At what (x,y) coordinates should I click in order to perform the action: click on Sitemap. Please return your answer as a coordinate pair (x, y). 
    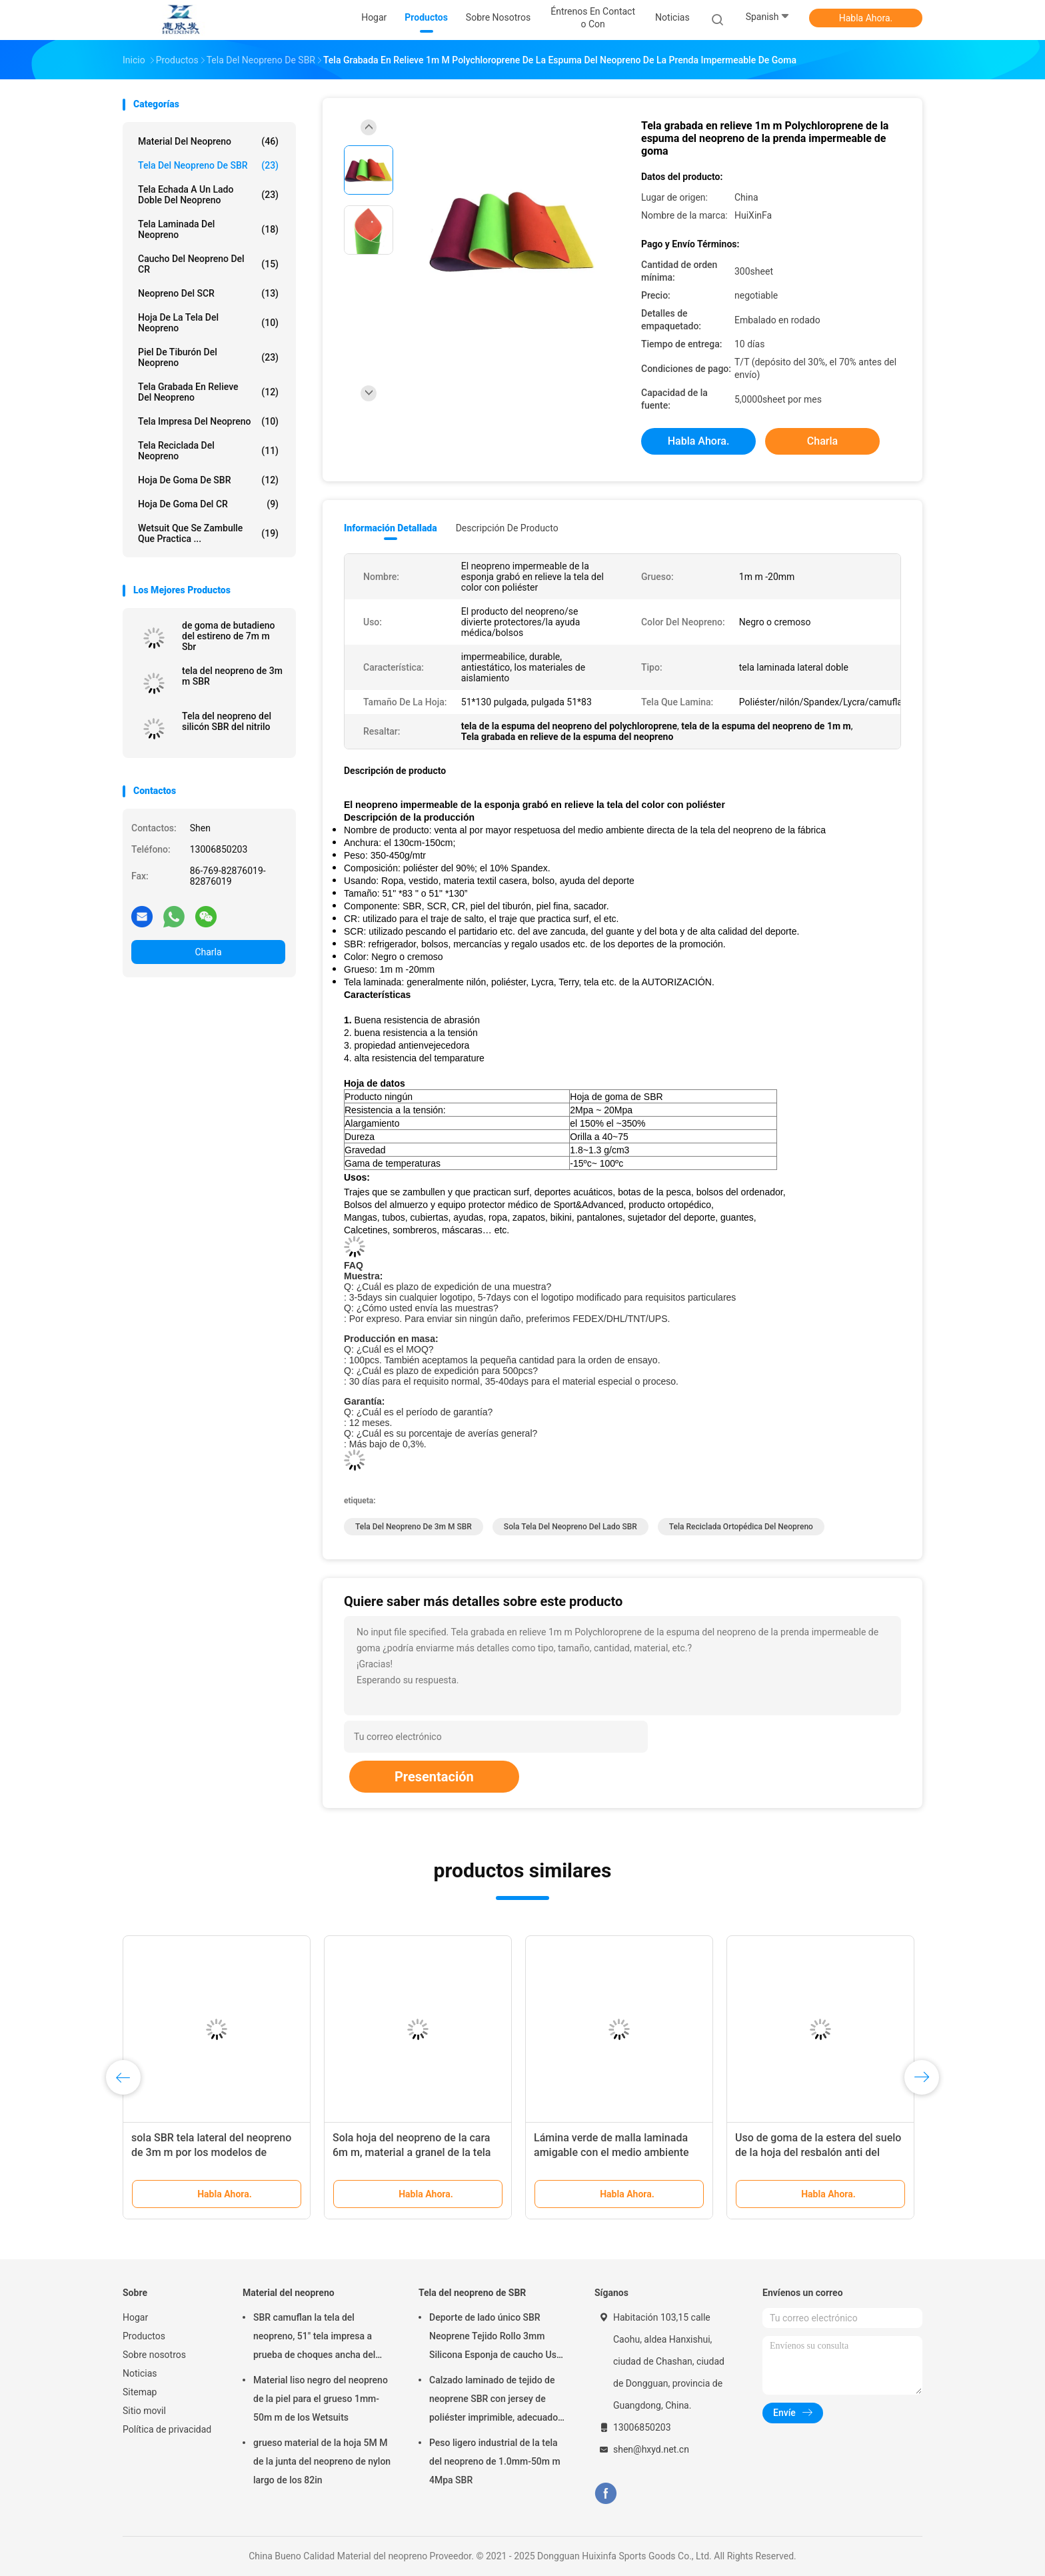
    Looking at the image, I should click on (140, 2392).